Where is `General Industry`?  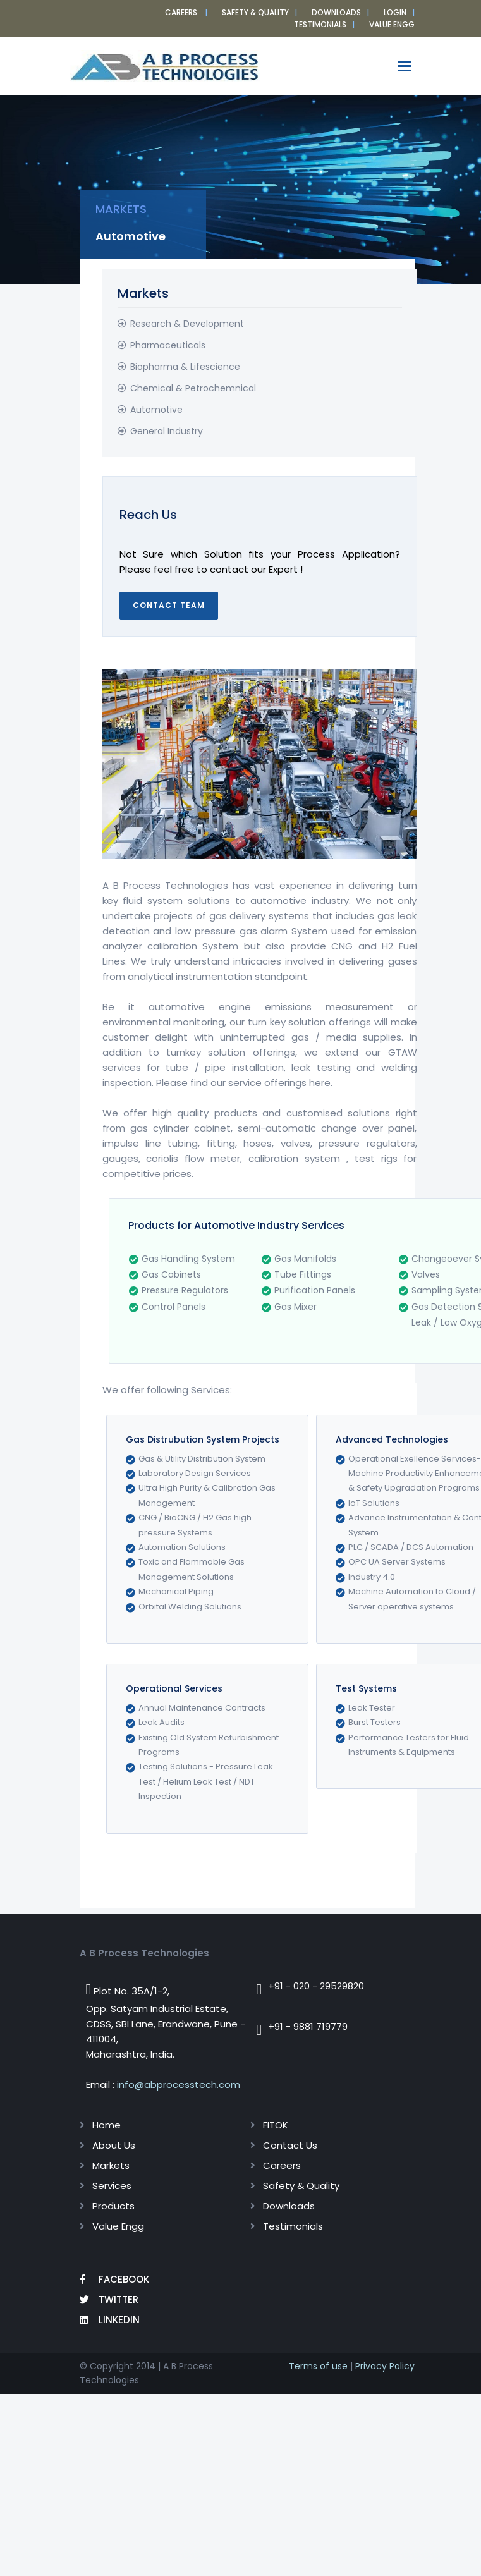
General Industry is located at coordinates (166, 431).